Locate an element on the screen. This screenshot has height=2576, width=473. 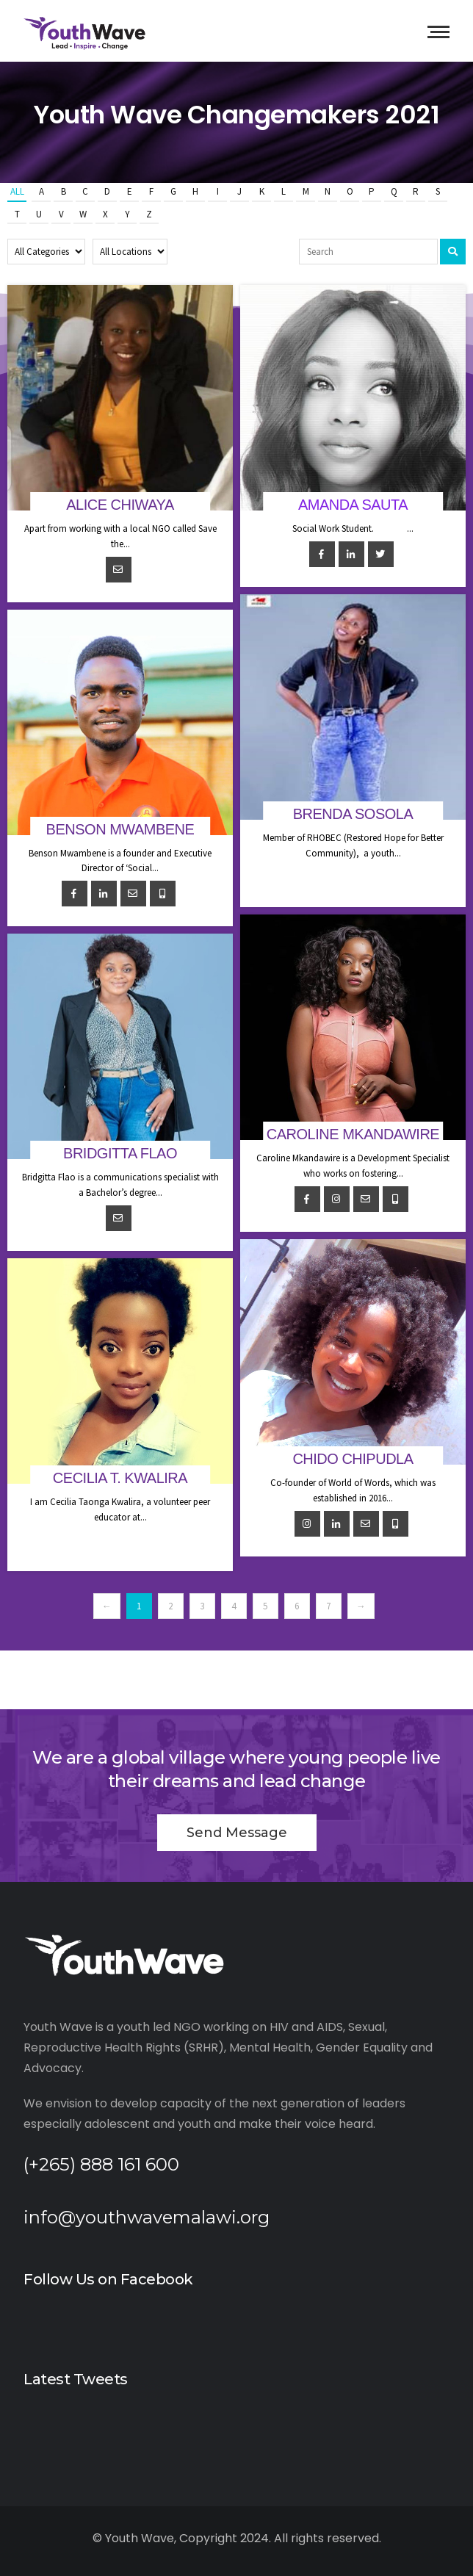
Benson Mwambene is located at coordinates (120, 829).